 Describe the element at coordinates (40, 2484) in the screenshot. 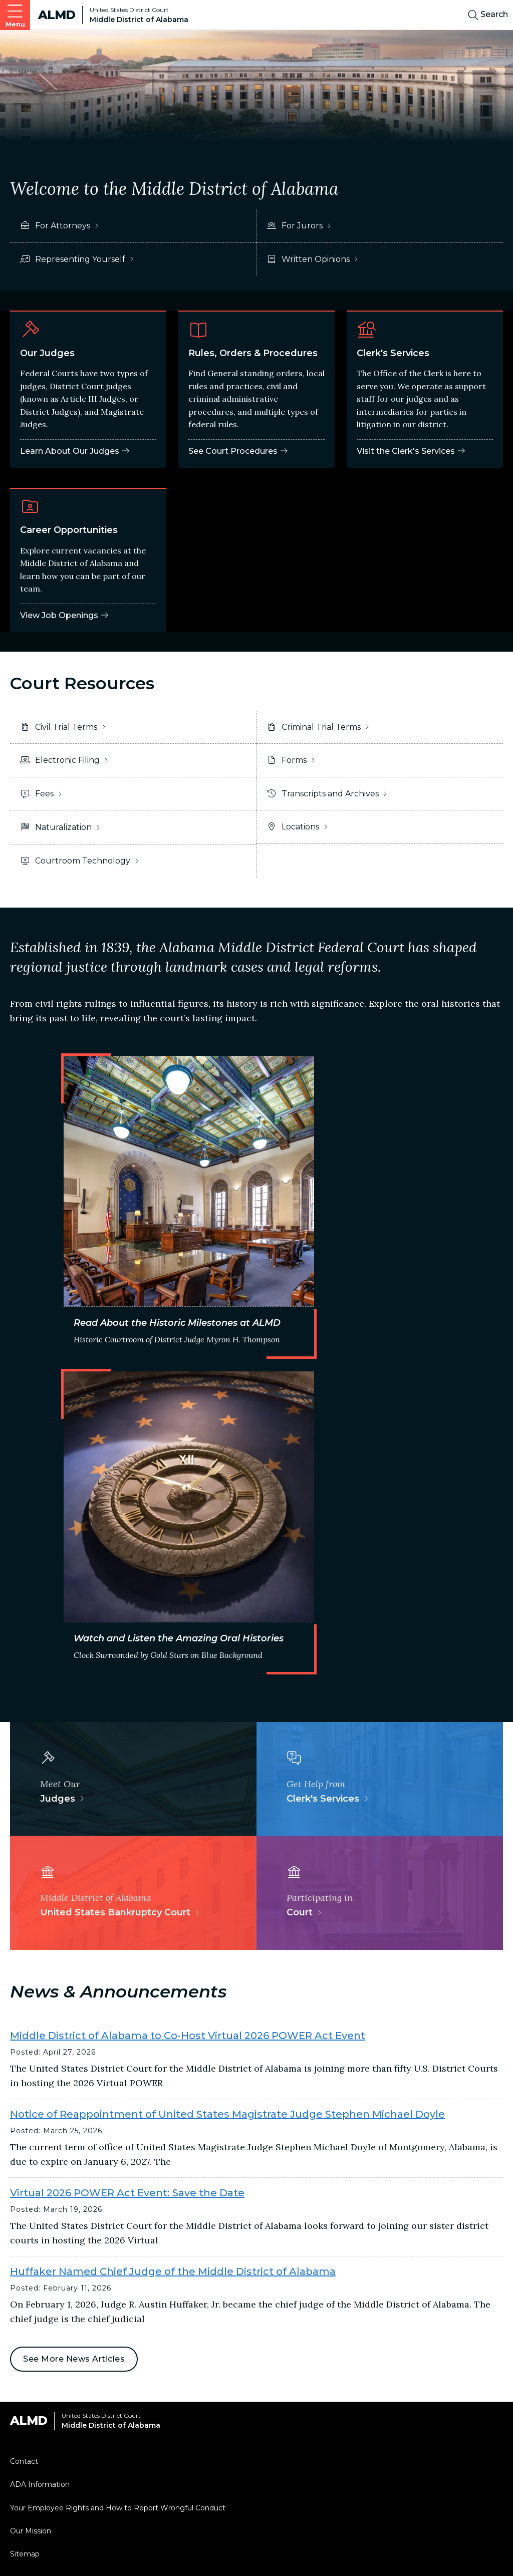

I see `ADA Information` at that location.